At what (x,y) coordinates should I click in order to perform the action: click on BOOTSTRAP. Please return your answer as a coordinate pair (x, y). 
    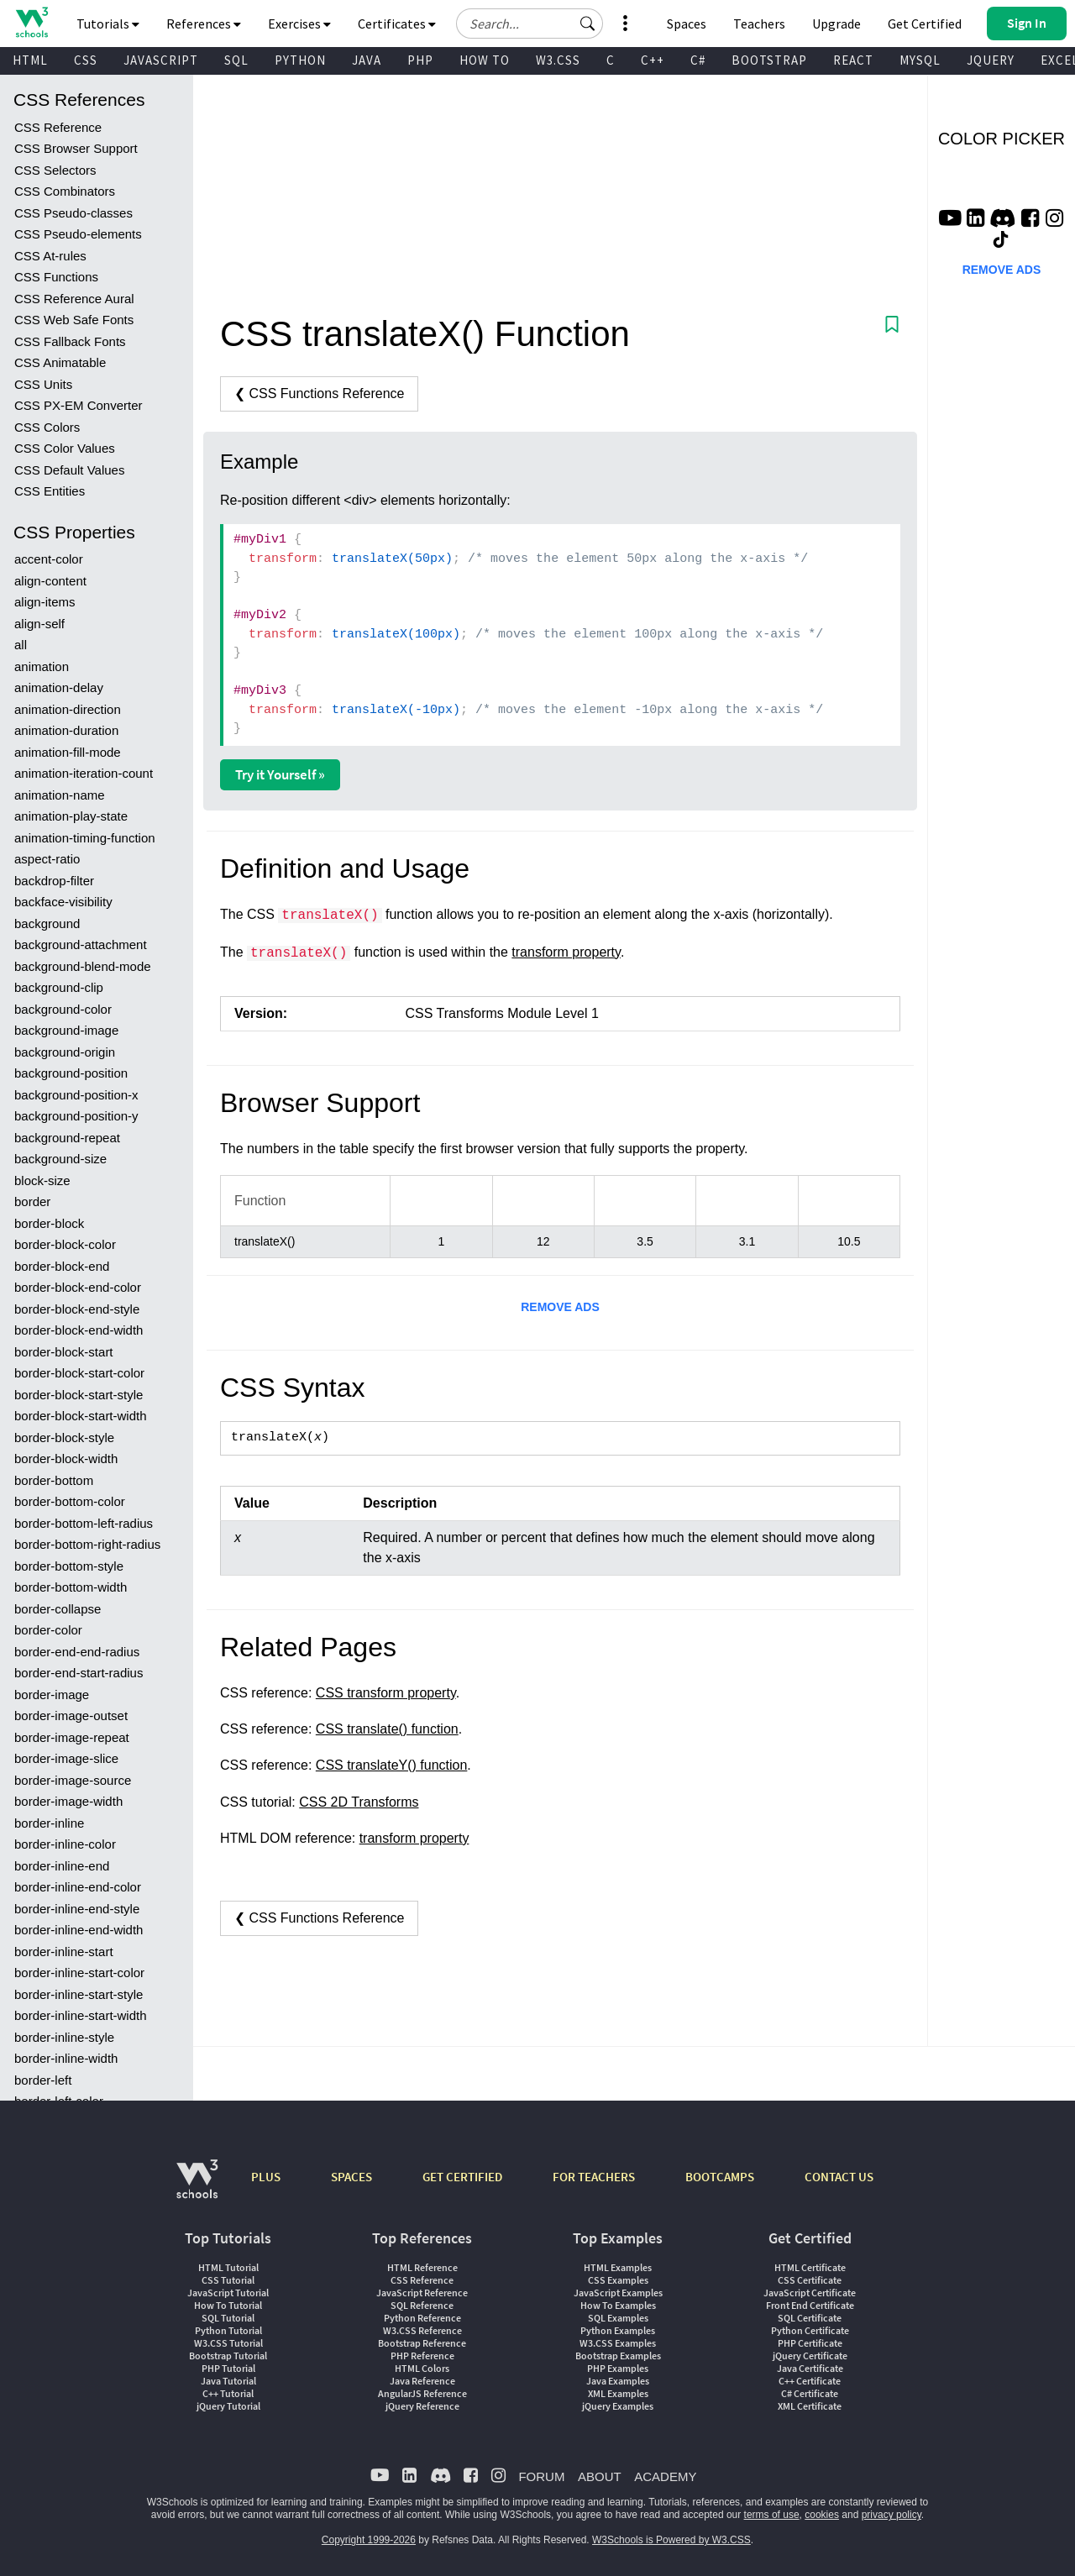
    Looking at the image, I should click on (769, 60).